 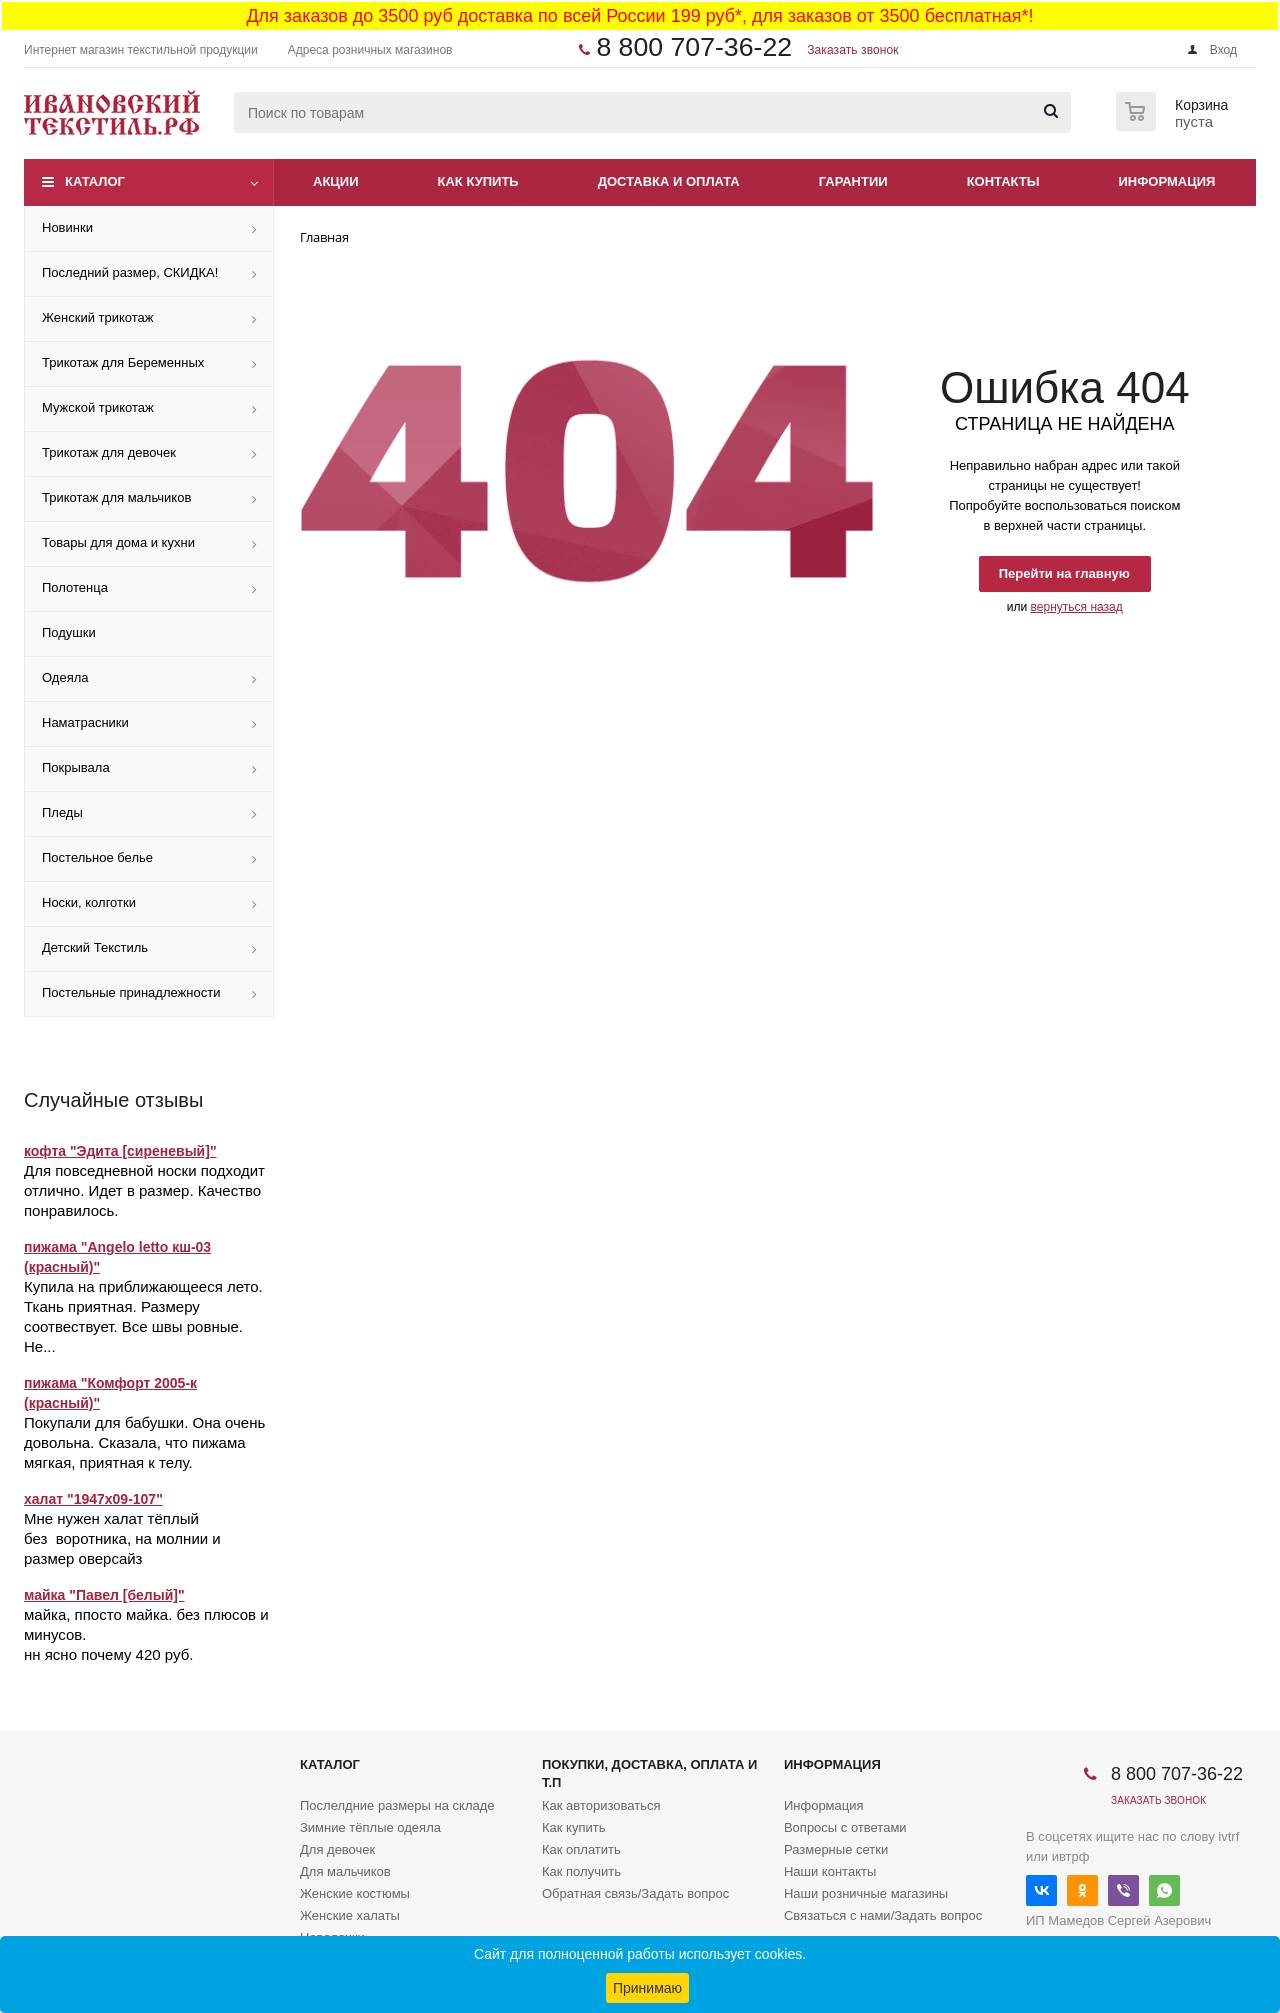 What do you see at coordinates (350, 1915) in the screenshot?
I see `Женские халаты` at bounding box center [350, 1915].